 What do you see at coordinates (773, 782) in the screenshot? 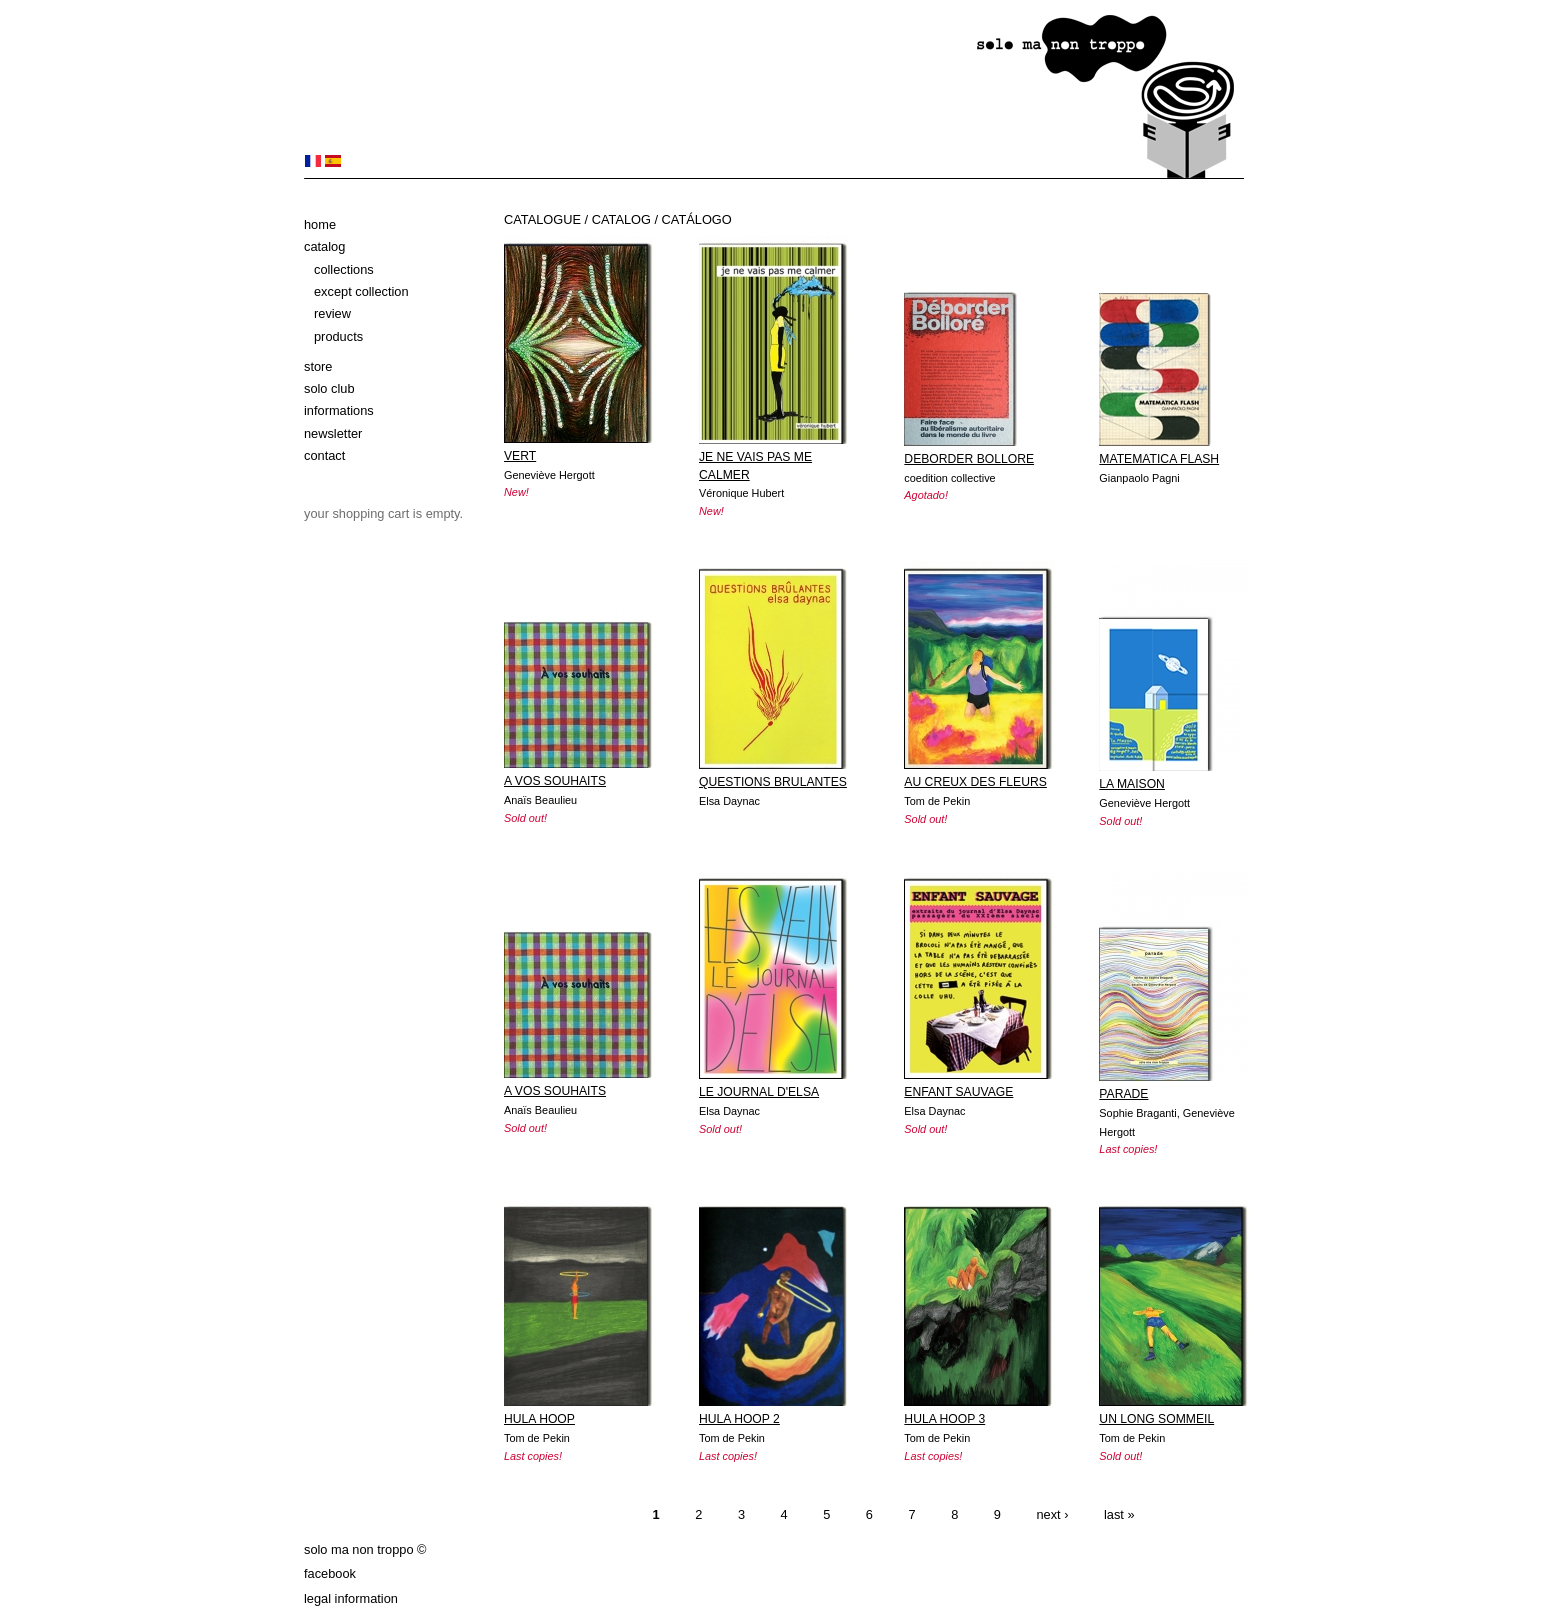
I see `QUESTIONS BRULANTES` at bounding box center [773, 782].